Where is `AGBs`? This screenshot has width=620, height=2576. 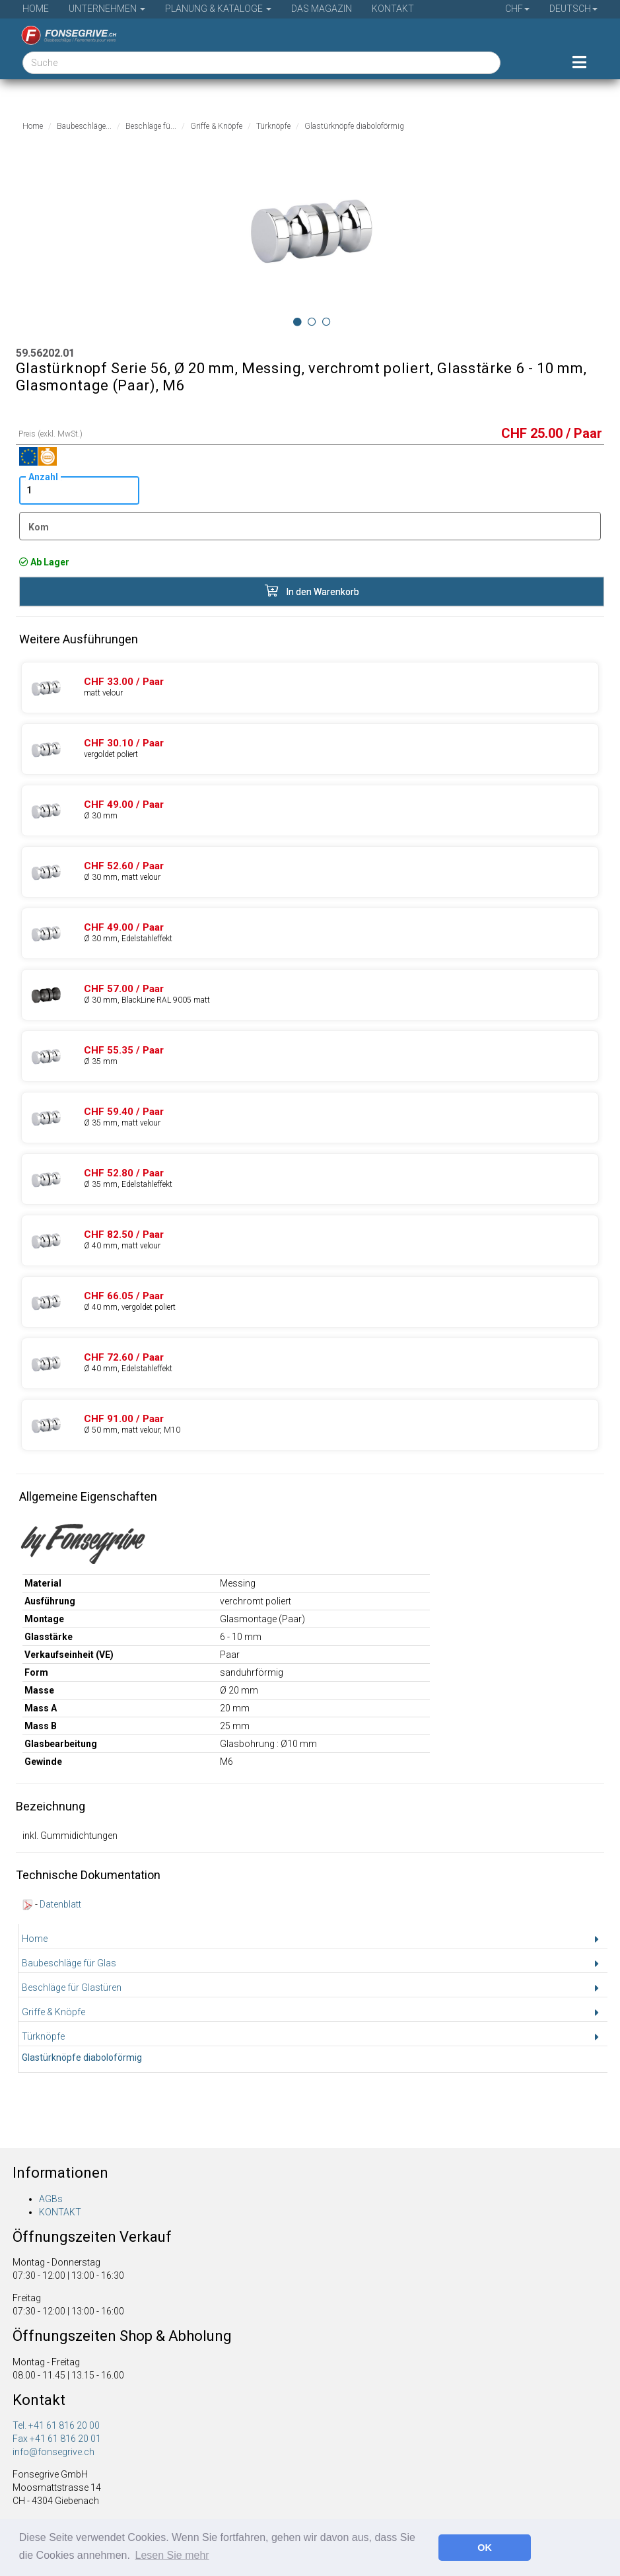
AGBs is located at coordinates (51, 2199).